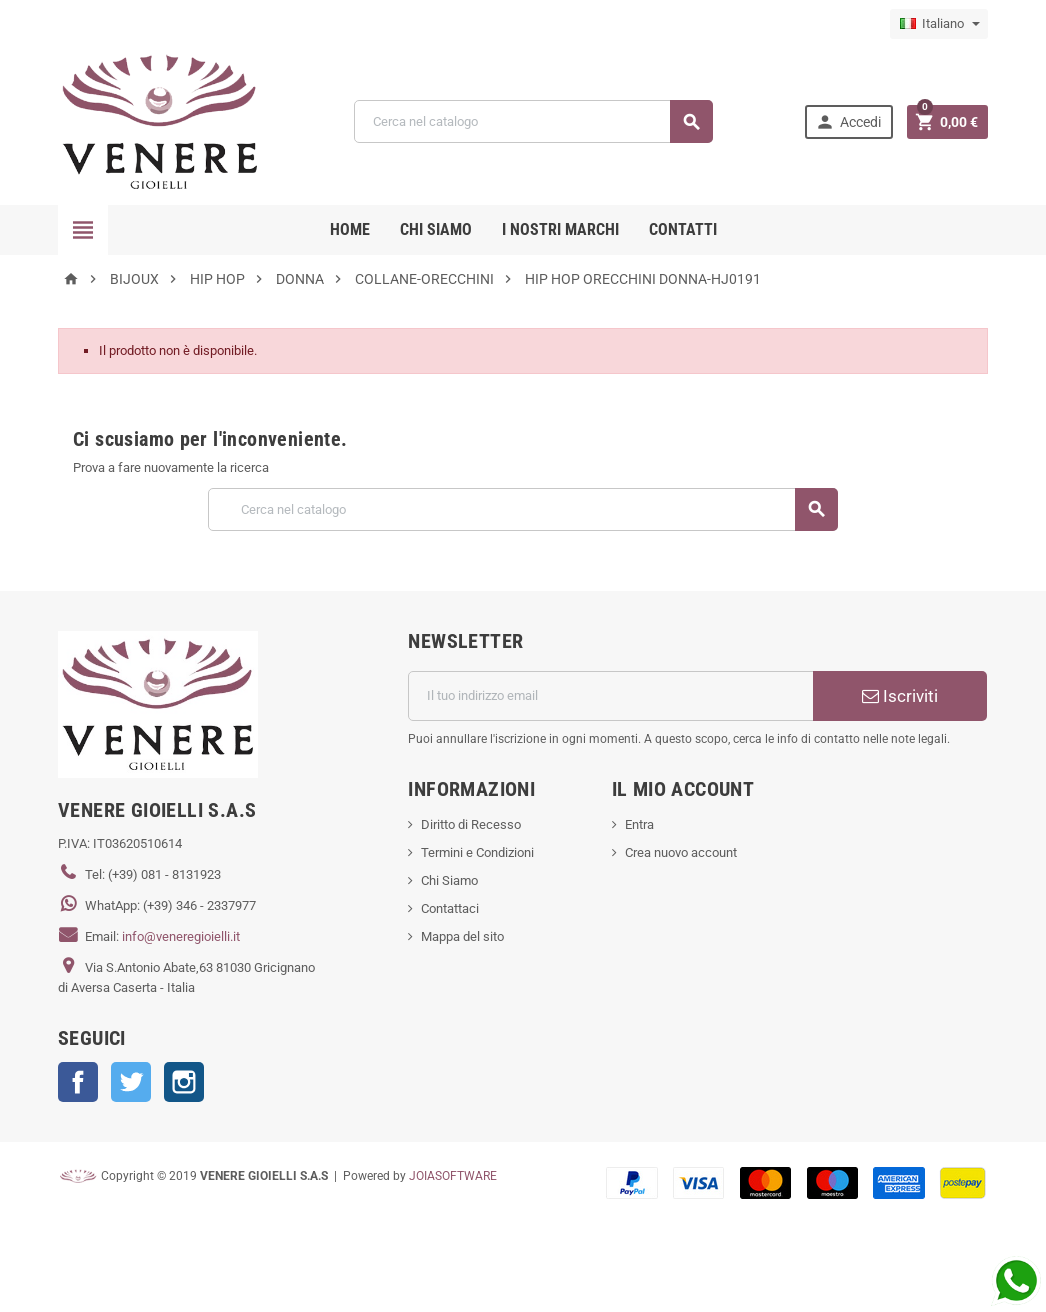 This screenshot has height=1312, width=1046. What do you see at coordinates (477, 852) in the screenshot?
I see `Termini e Condizioni` at bounding box center [477, 852].